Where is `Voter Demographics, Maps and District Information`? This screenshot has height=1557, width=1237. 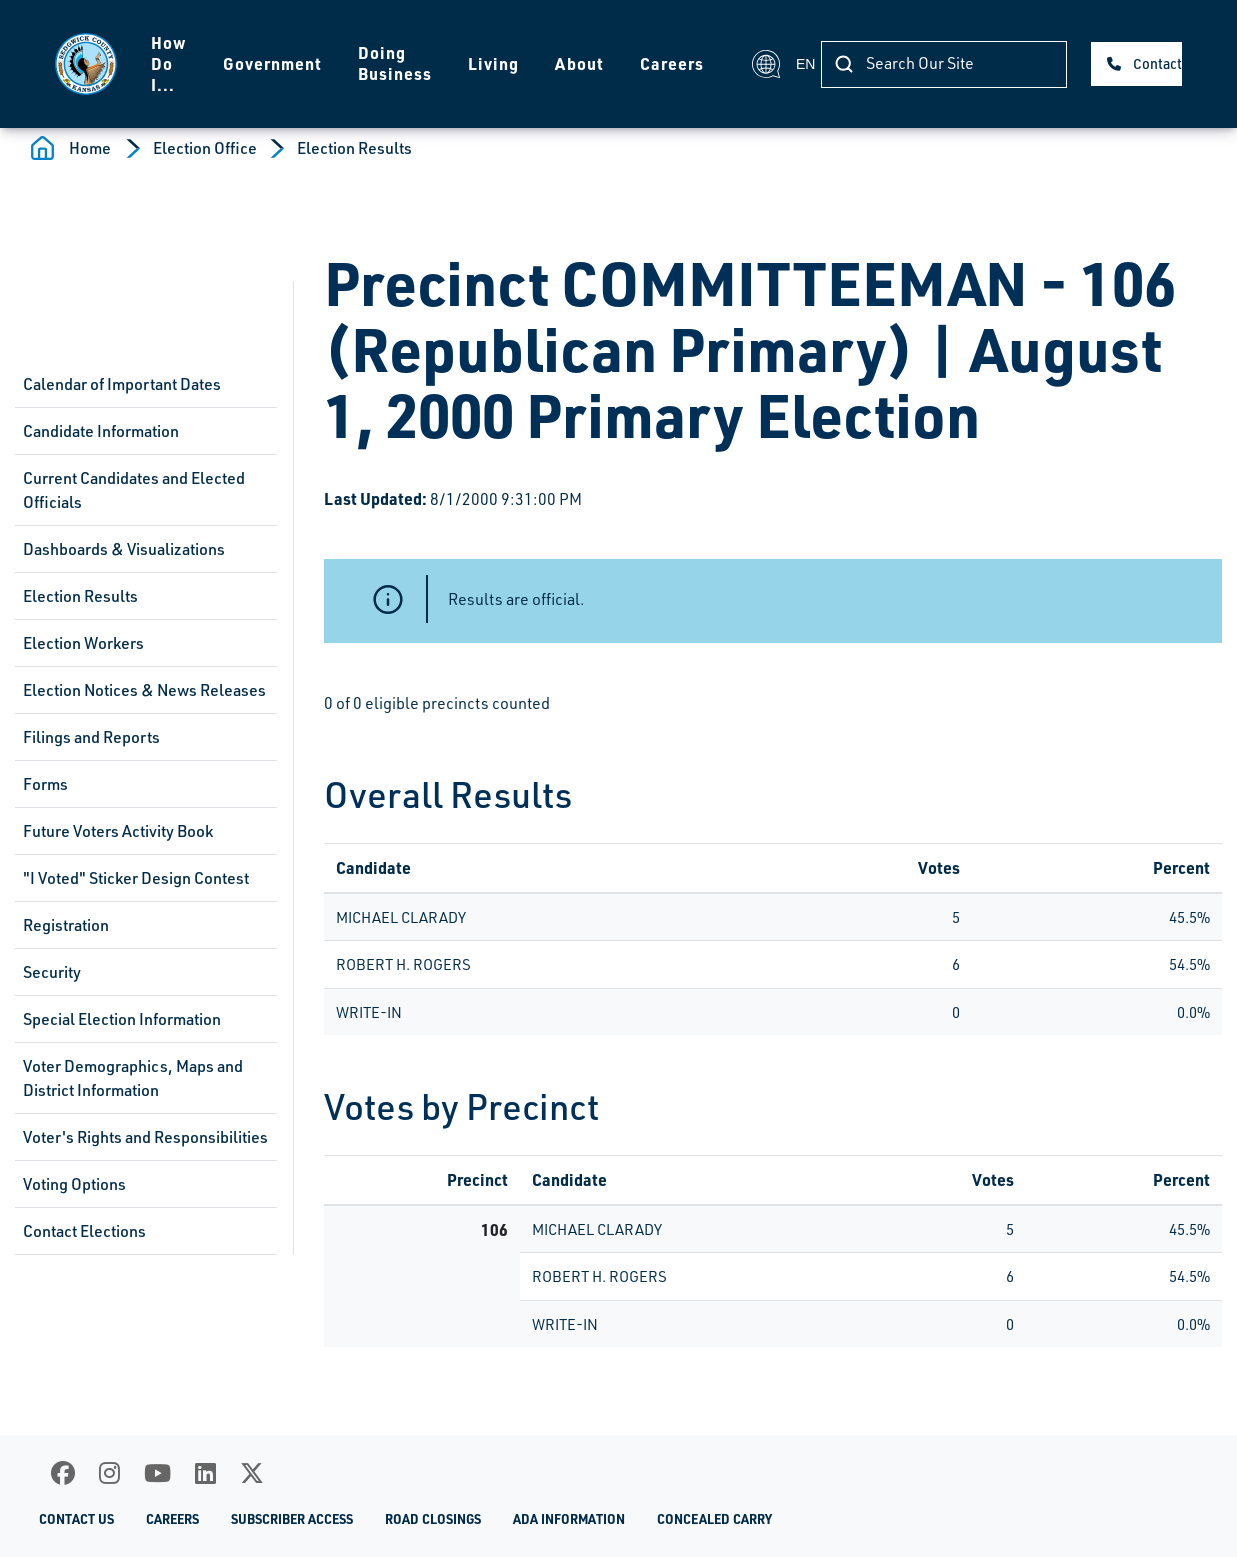 Voter Demographics, Maps and District Information is located at coordinates (133, 1078).